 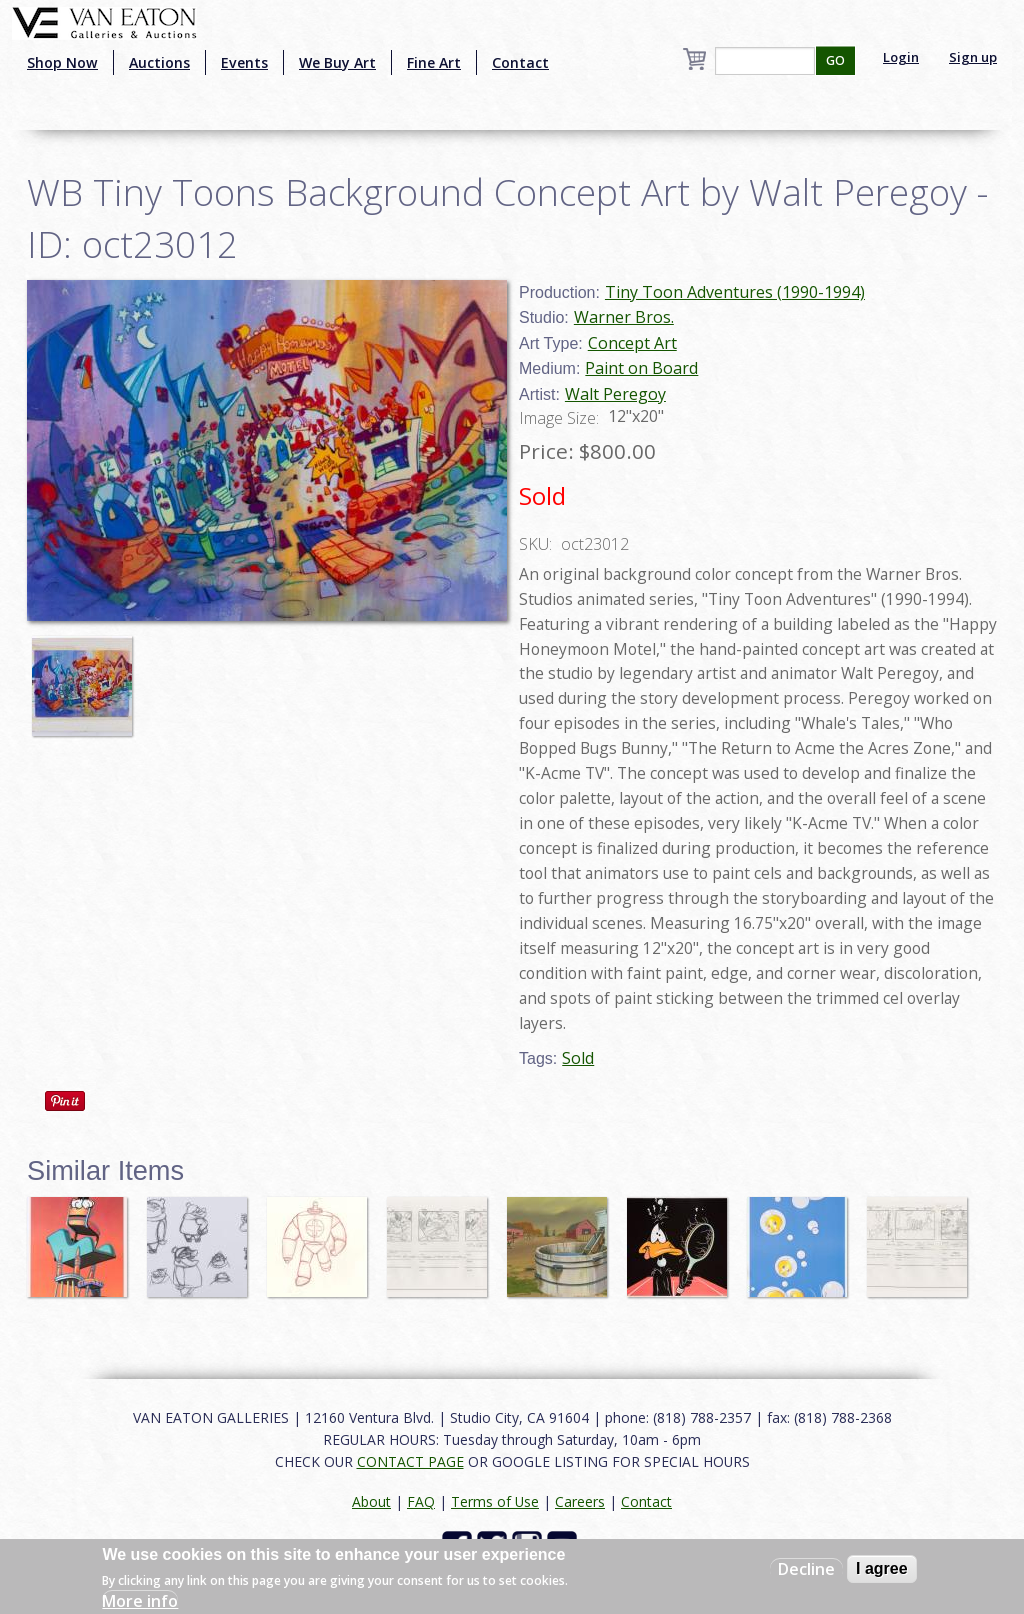 I want to click on GO, so click(x=835, y=60).